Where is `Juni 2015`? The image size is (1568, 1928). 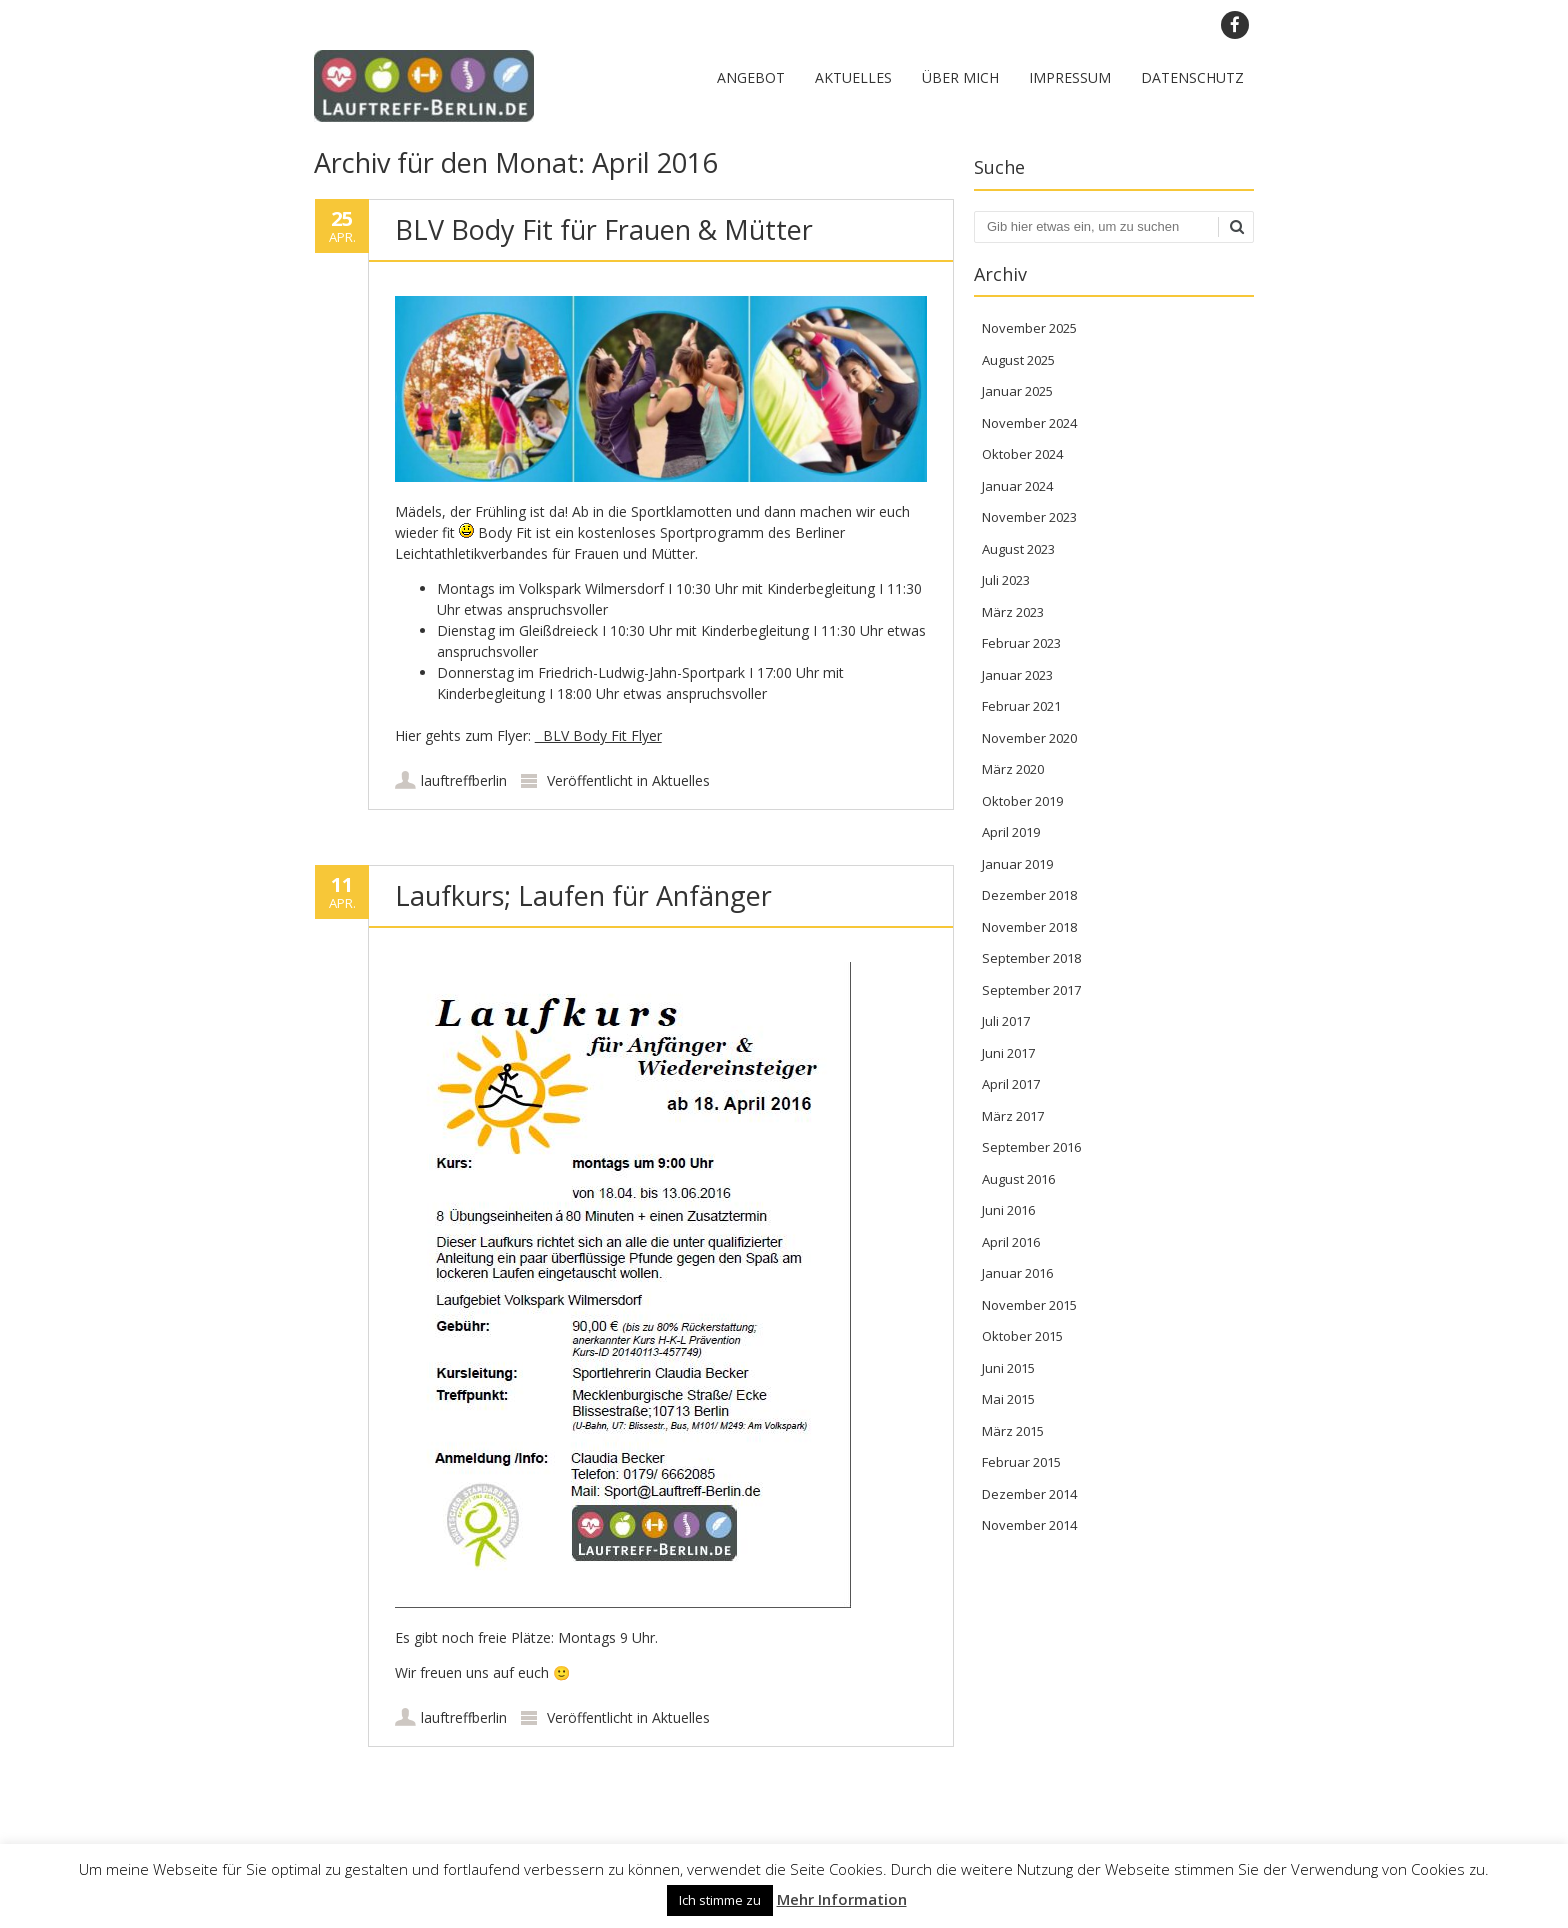
Juni 2015 is located at coordinates (1008, 1368).